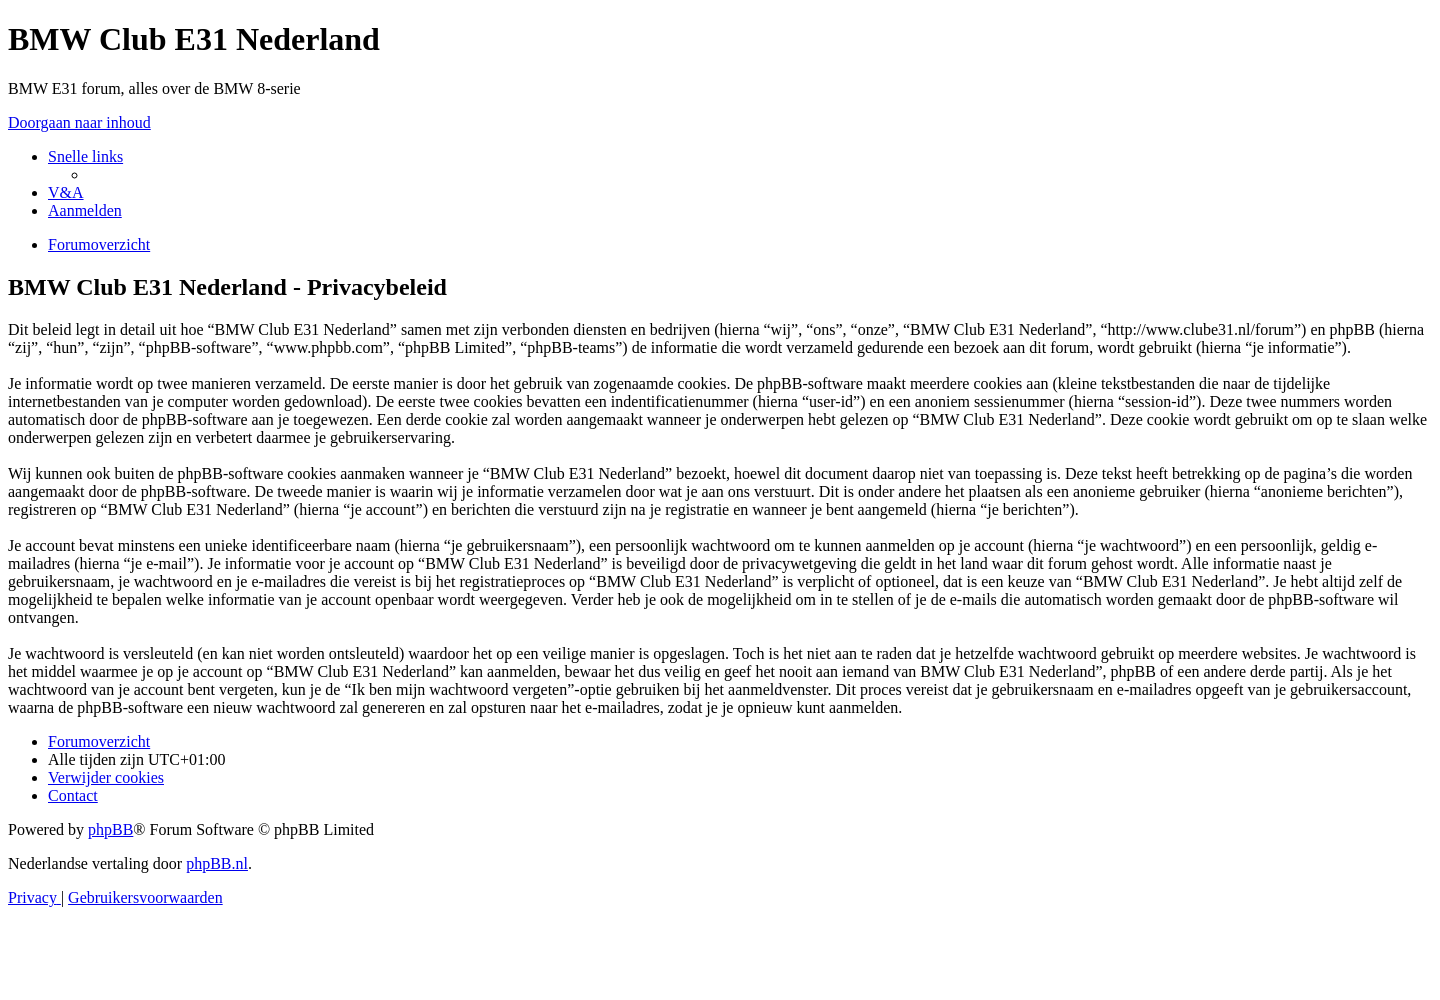 The height and width of the screenshot is (1000, 1440). What do you see at coordinates (110, 829) in the screenshot?
I see `phpBB` at bounding box center [110, 829].